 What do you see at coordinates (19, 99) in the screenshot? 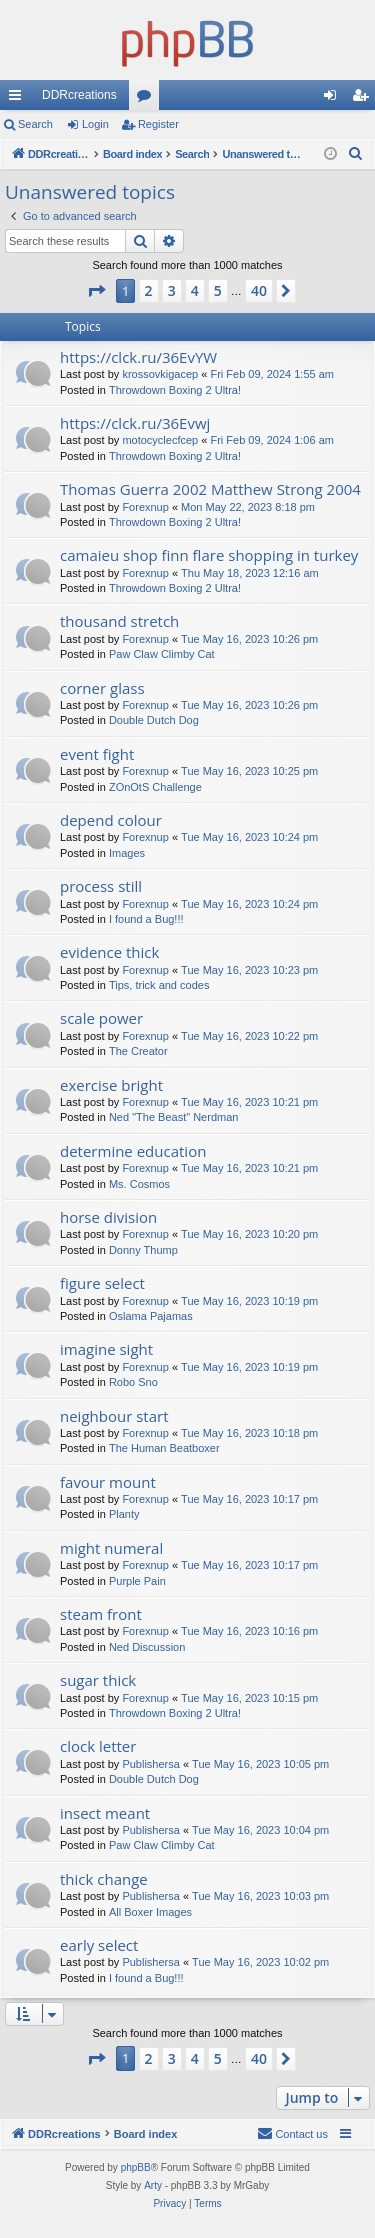
I see `Quick links` at bounding box center [19, 99].